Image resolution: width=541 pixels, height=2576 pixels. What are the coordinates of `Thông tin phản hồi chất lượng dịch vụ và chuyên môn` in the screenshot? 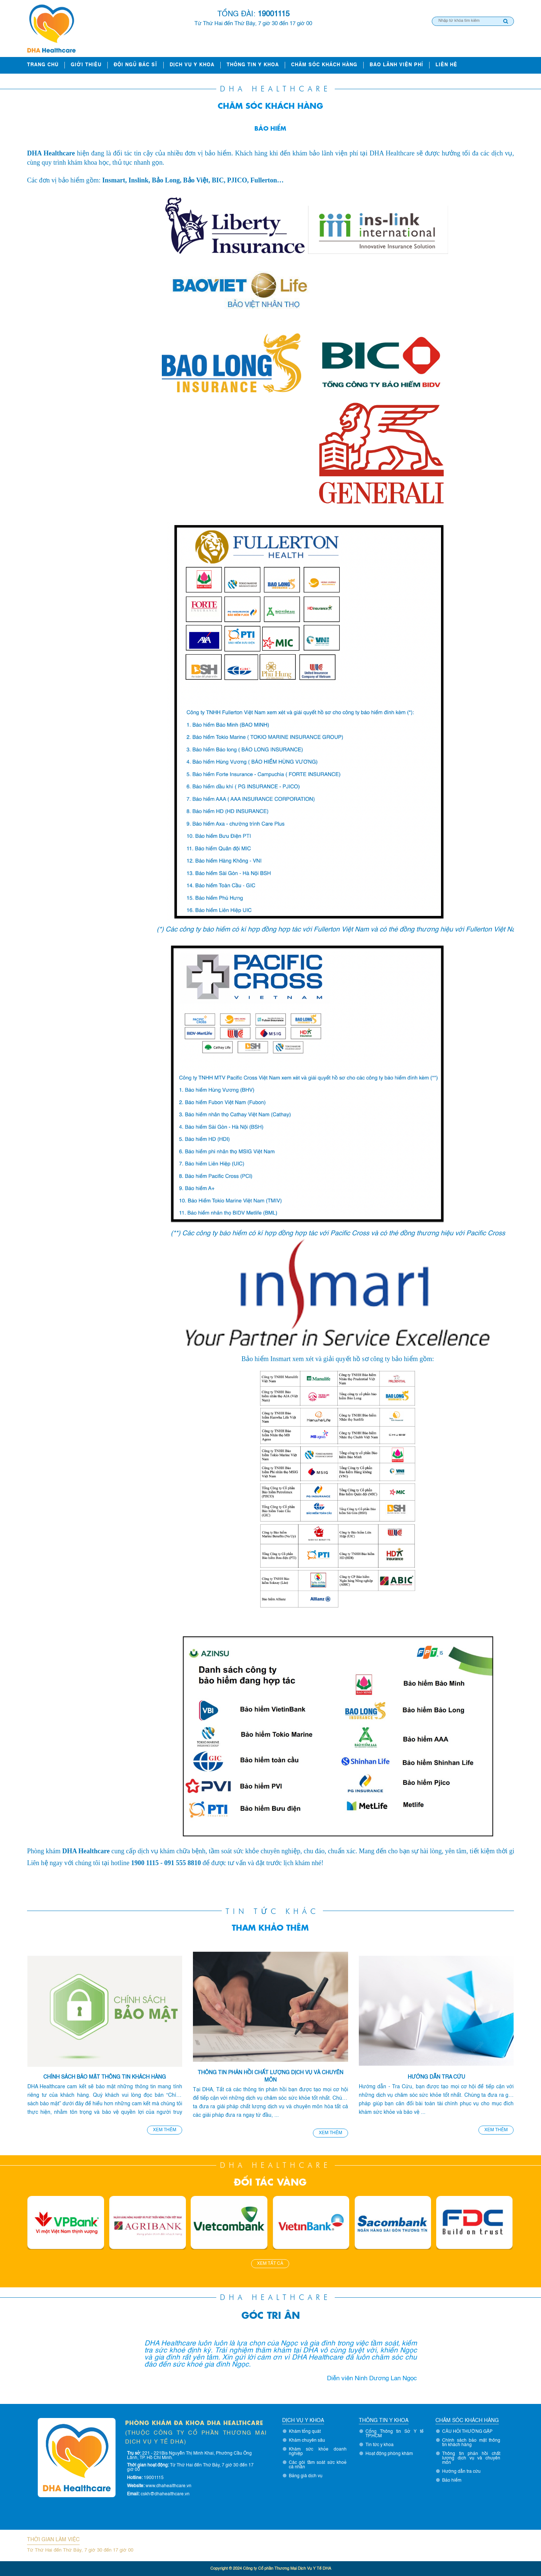 It's located at (270, 2076).